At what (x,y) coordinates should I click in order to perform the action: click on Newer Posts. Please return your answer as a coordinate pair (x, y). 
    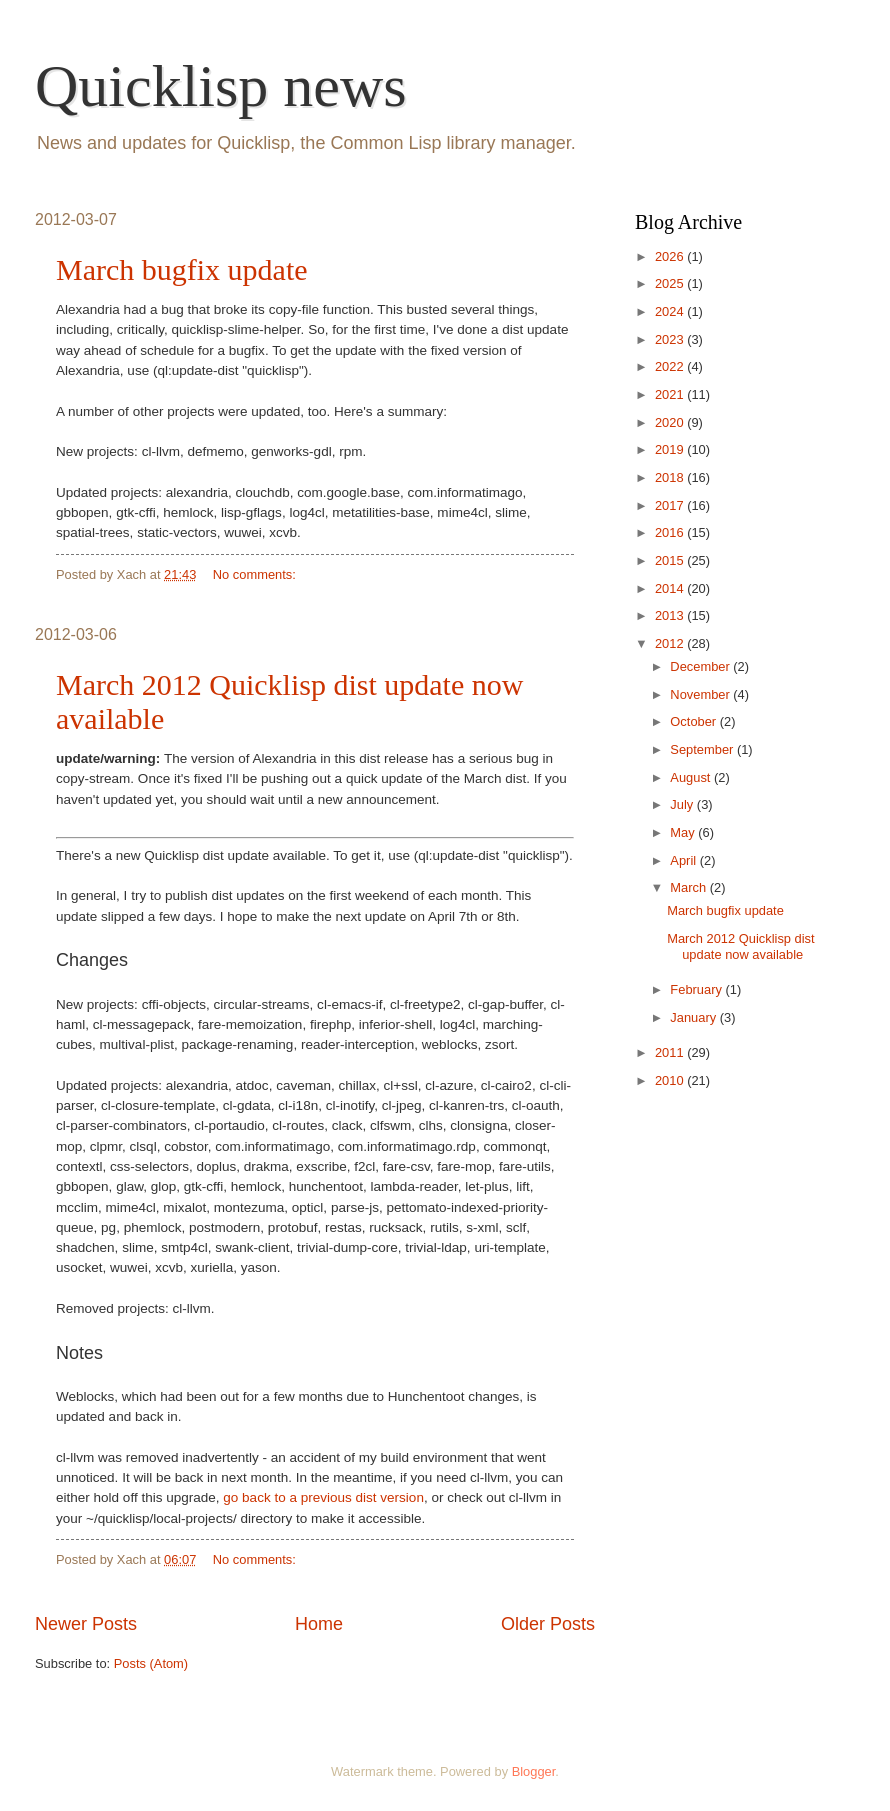
    Looking at the image, I should click on (86, 1624).